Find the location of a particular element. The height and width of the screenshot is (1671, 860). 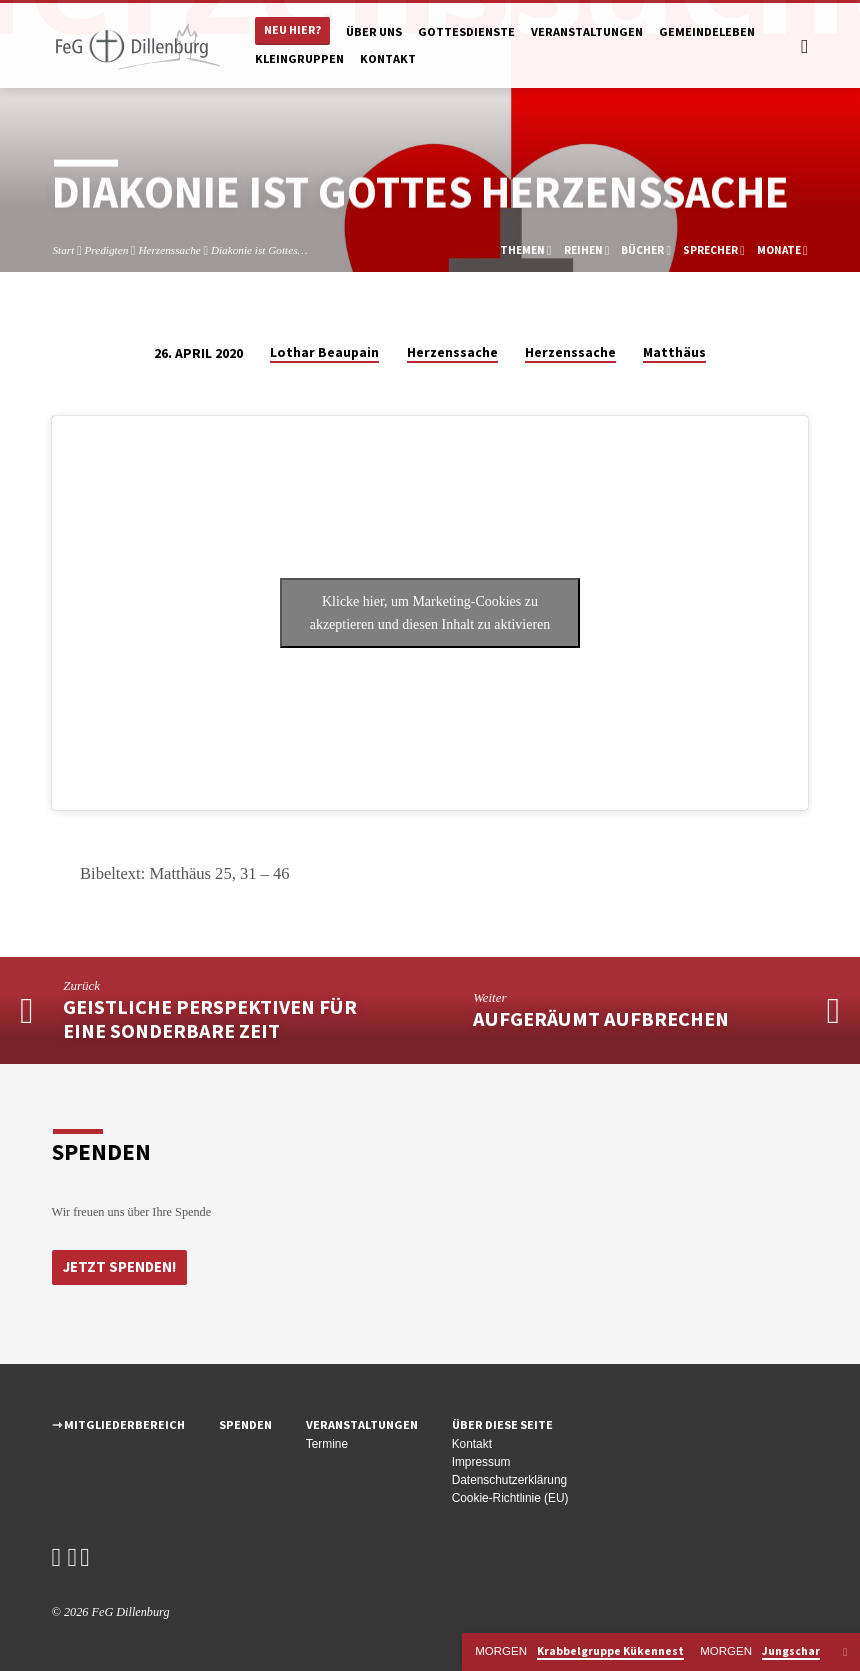

Über uns is located at coordinates (374, 31).